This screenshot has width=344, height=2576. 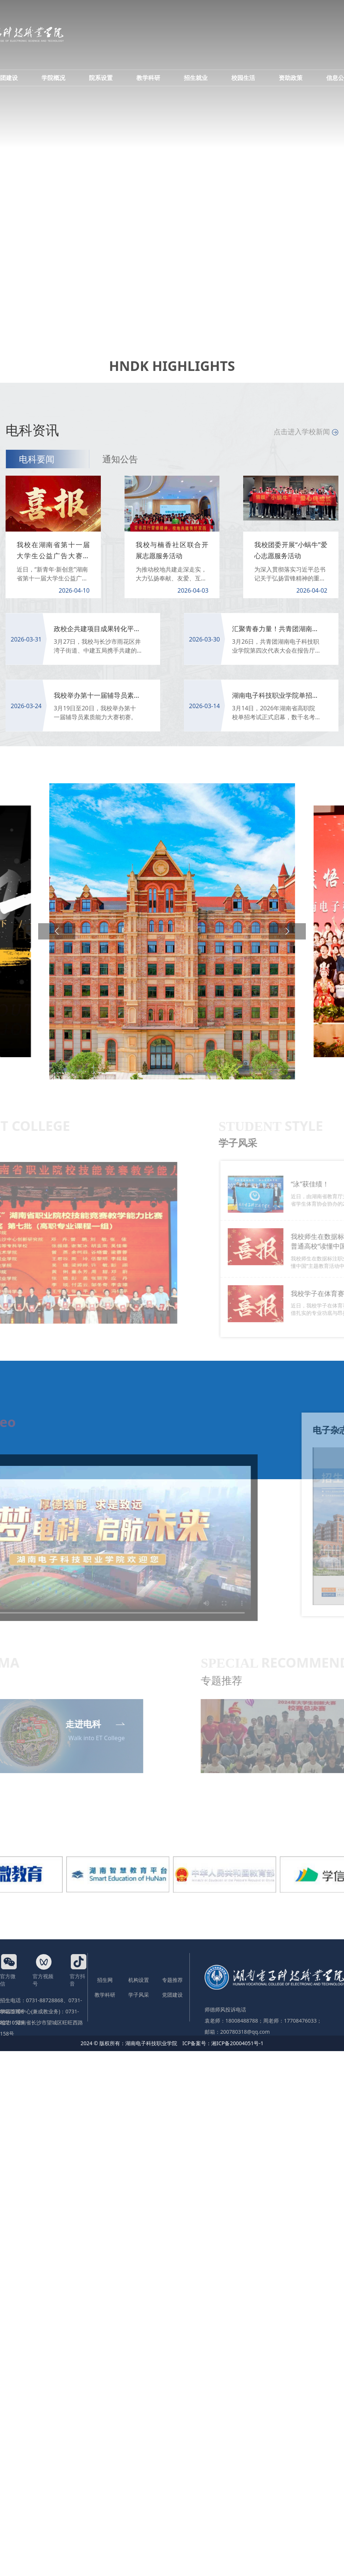 What do you see at coordinates (138, 1979) in the screenshot?
I see `机构设置` at bounding box center [138, 1979].